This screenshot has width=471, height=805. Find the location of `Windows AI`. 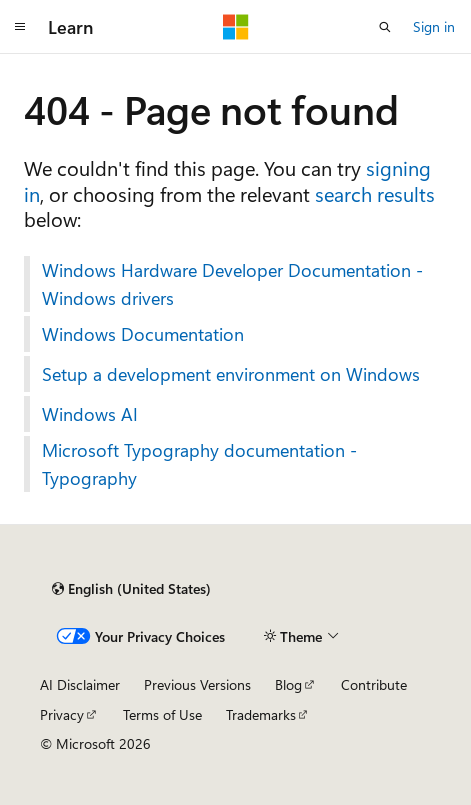

Windows AI is located at coordinates (90, 414).